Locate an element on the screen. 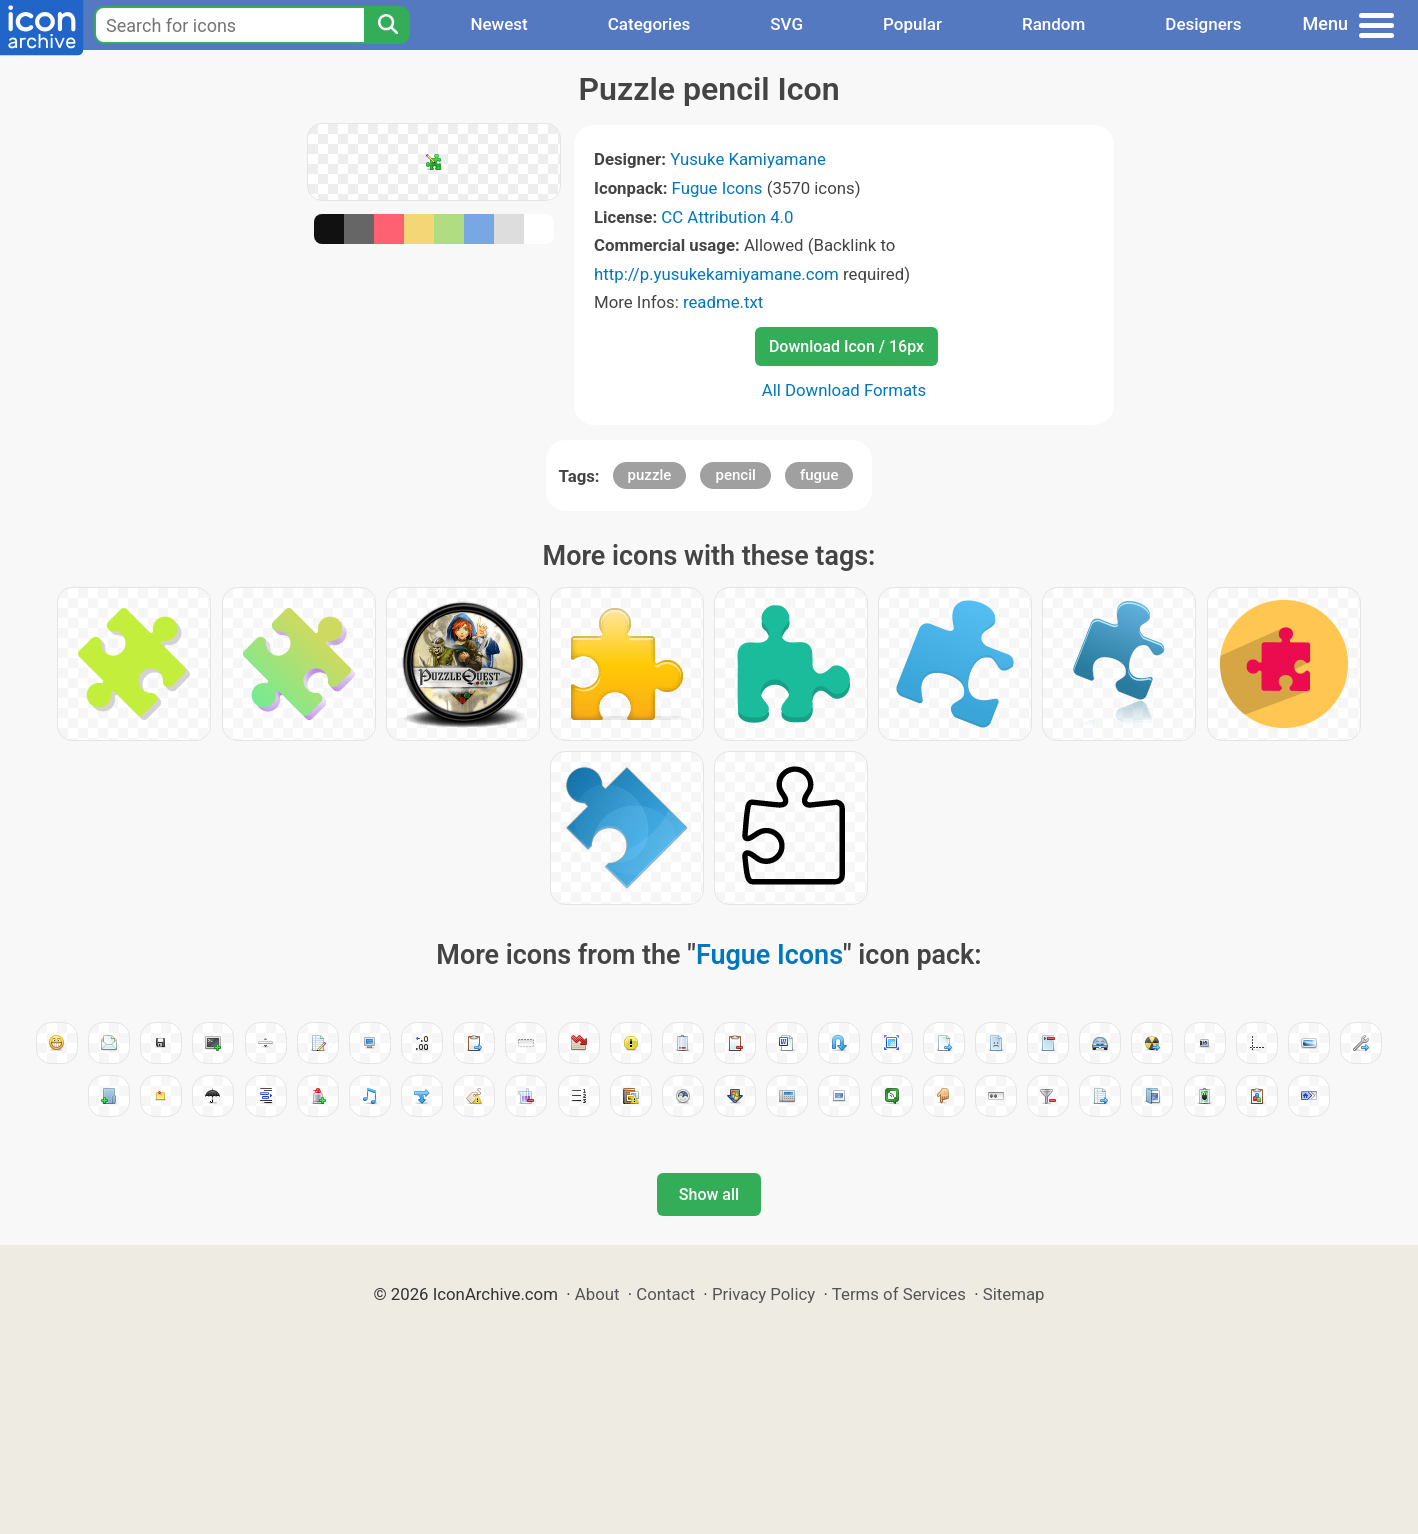 This screenshot has width=1418, height=1534. Yusuke Kamiyamane is located at coordinates (748, 159).